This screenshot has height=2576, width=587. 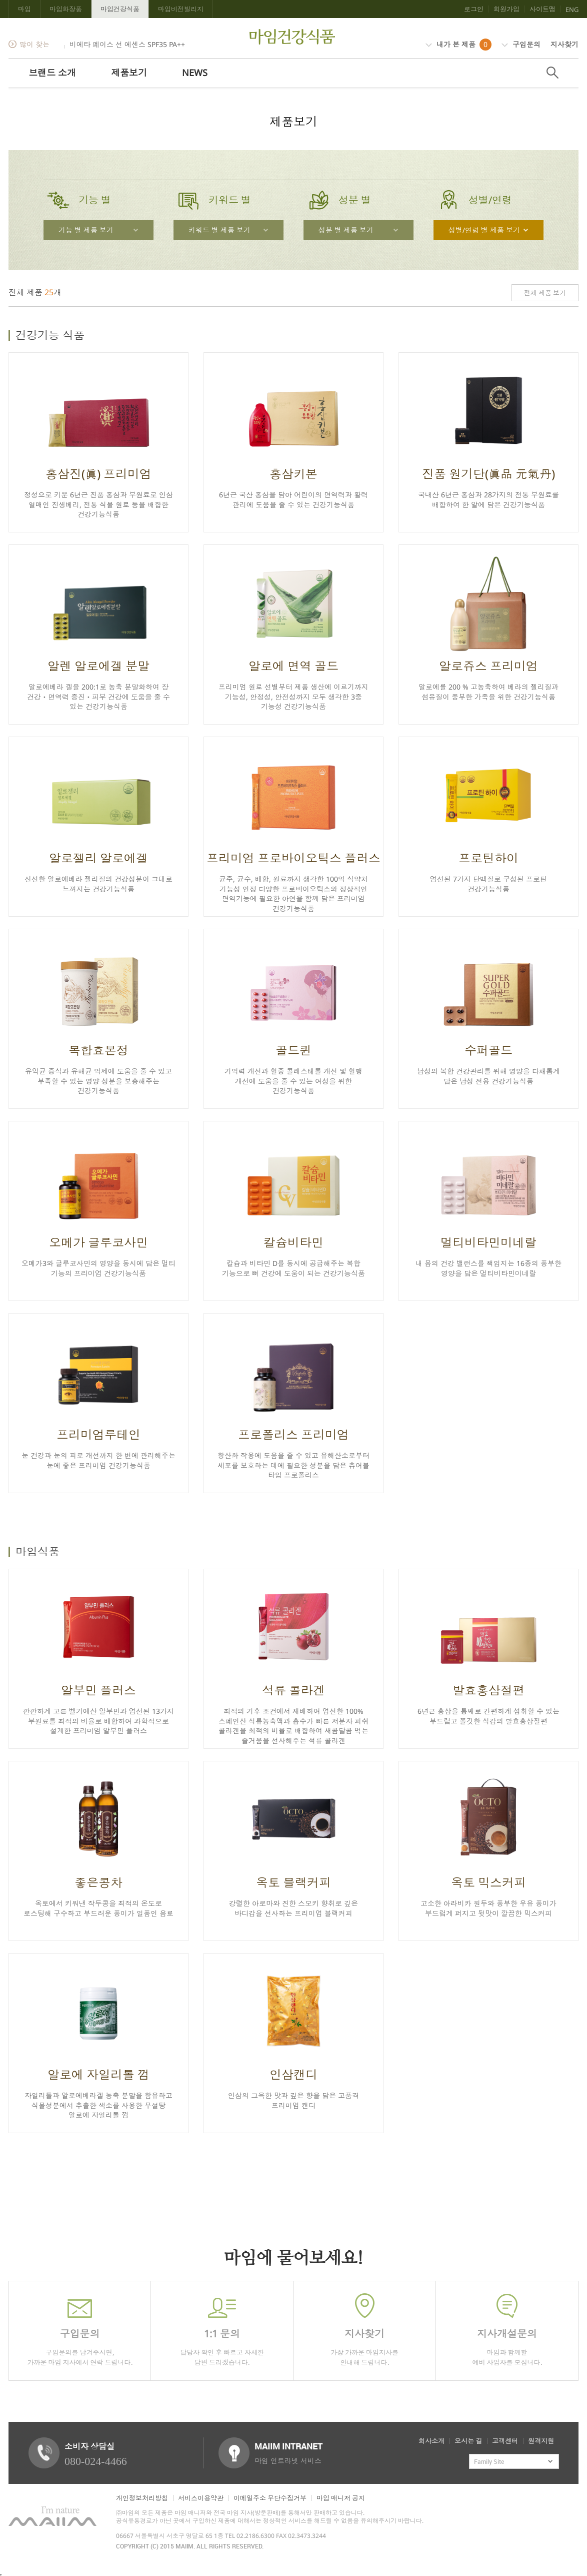 What do you see at coordinates (195, 73) in the screenshot?
I see `NEWS` at bounding box center [195, 73].